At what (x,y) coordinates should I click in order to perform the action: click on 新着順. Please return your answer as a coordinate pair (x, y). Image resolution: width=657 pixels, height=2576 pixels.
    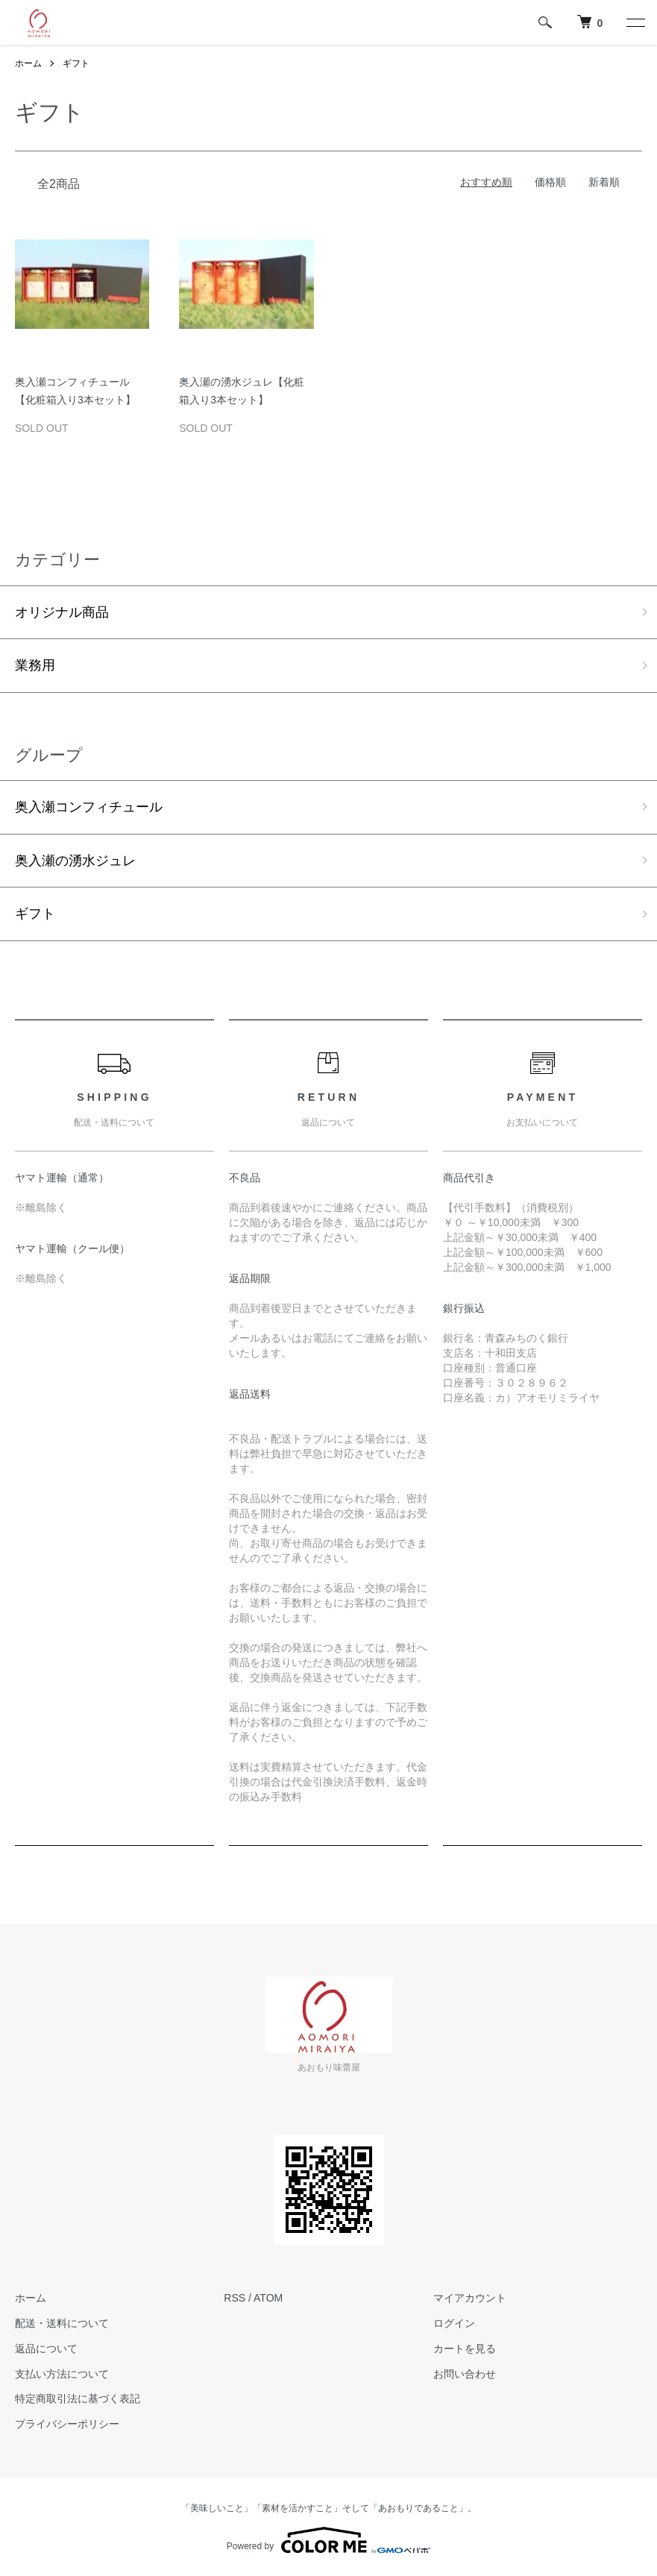
    Looking at the image, I should click on (604, 182).